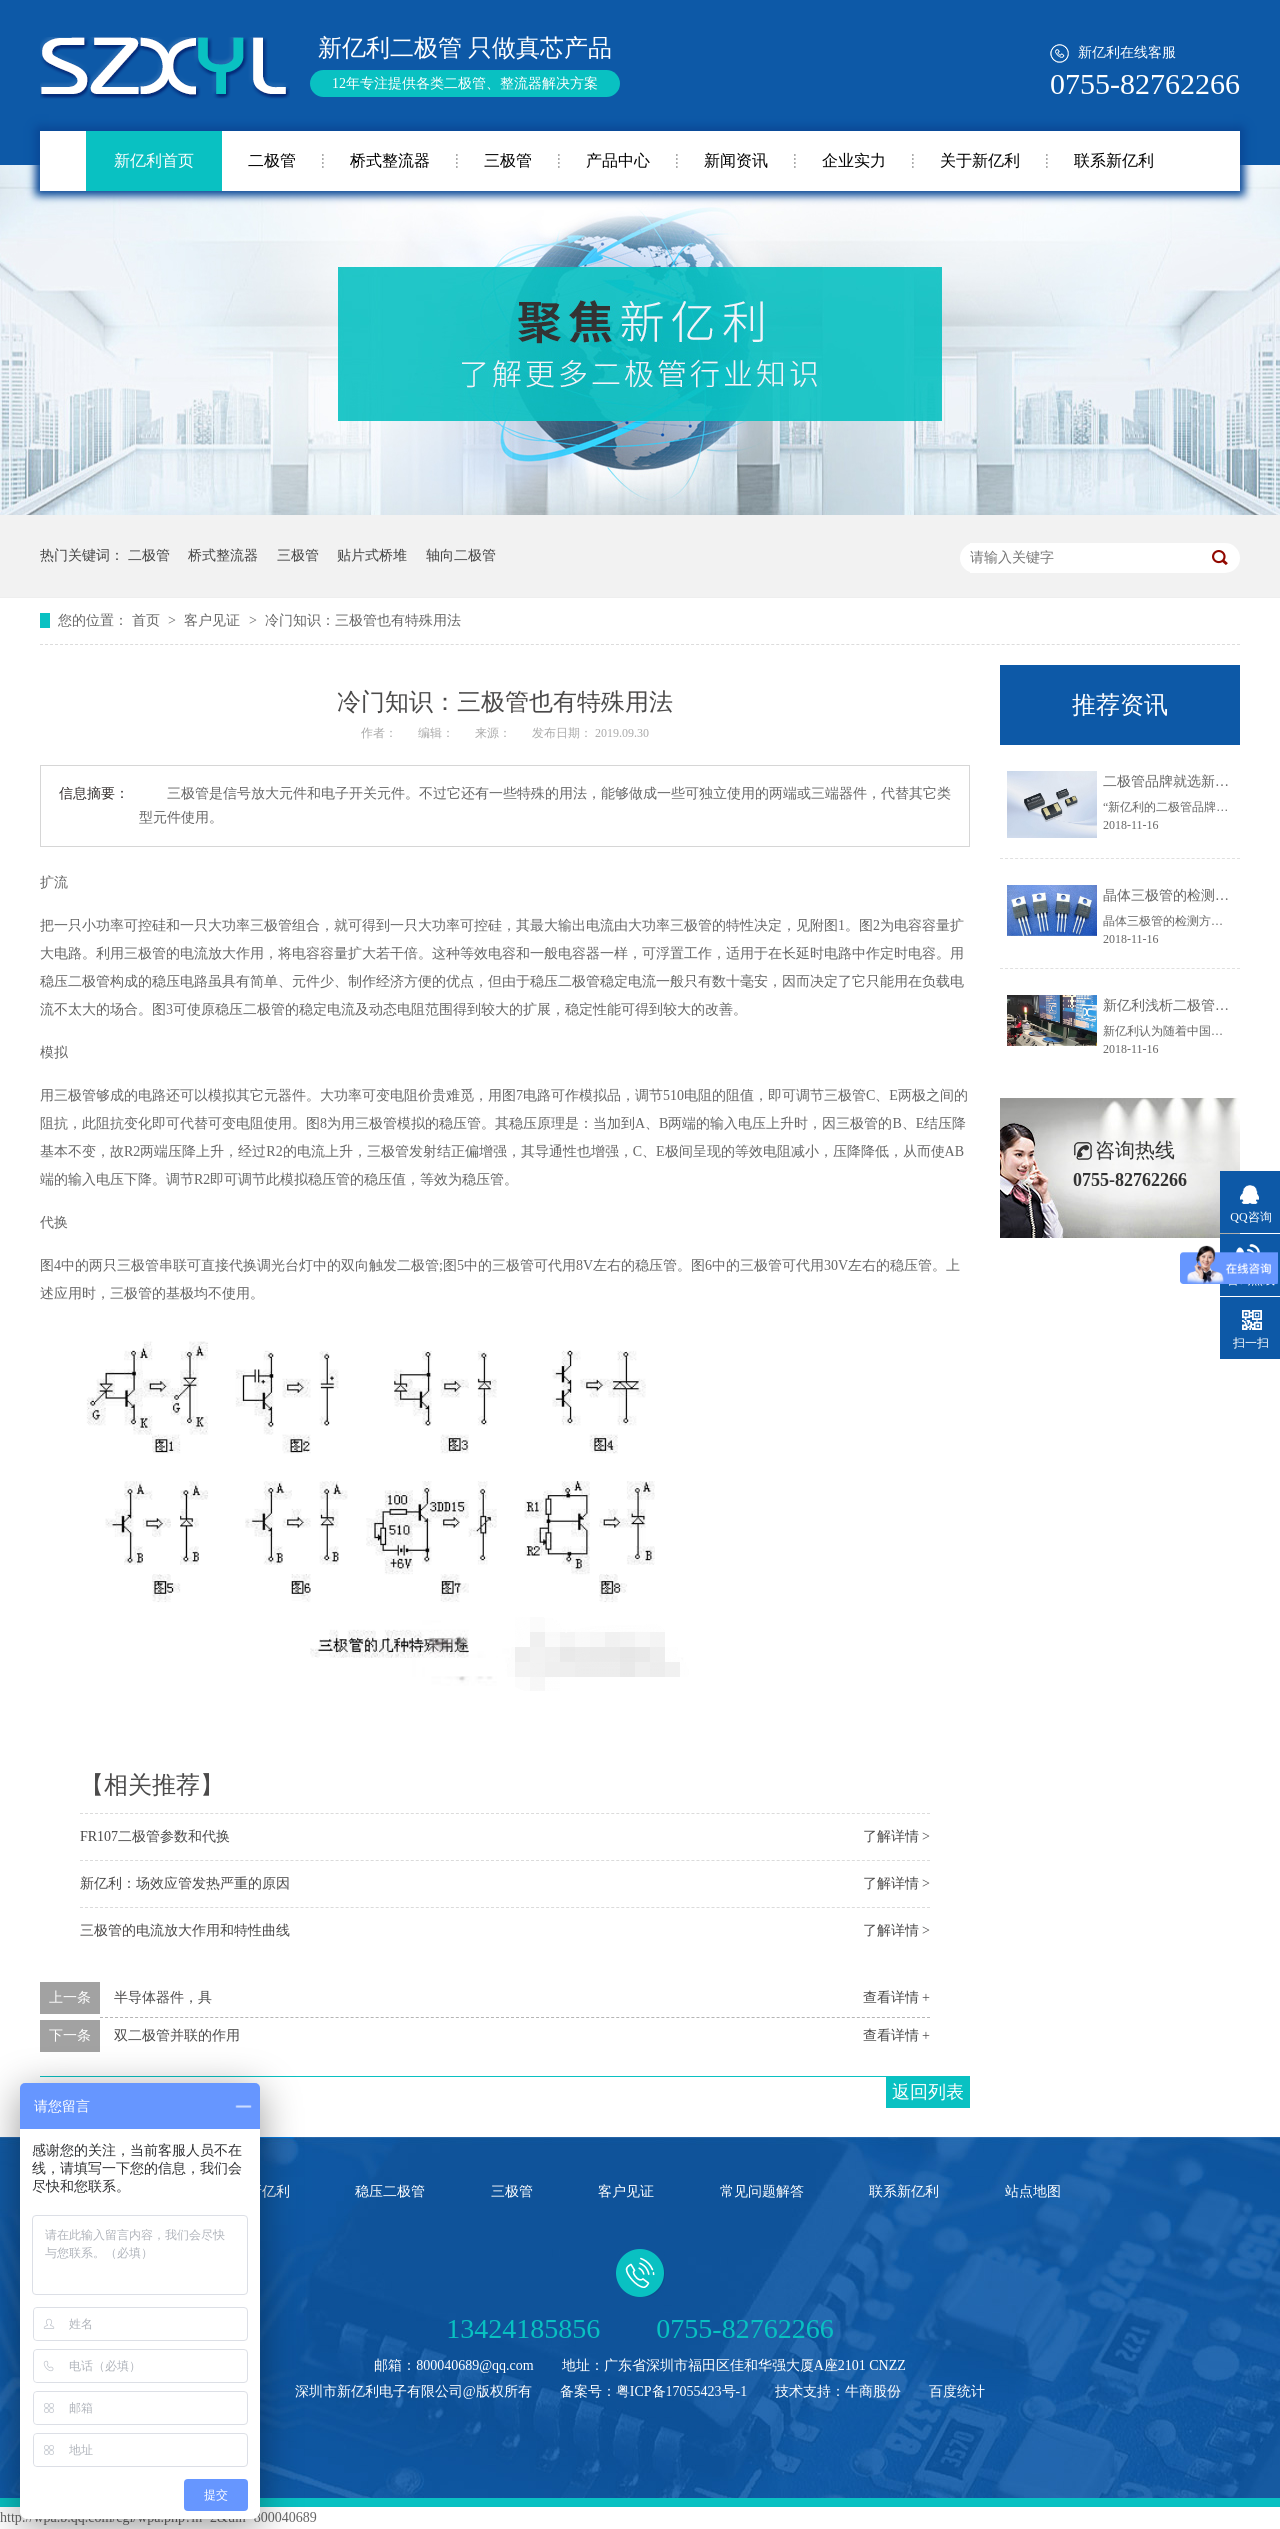 The width and height of the screenshot is (1280, 2529). I want to click on 关于新亿利, so click(980, 160).